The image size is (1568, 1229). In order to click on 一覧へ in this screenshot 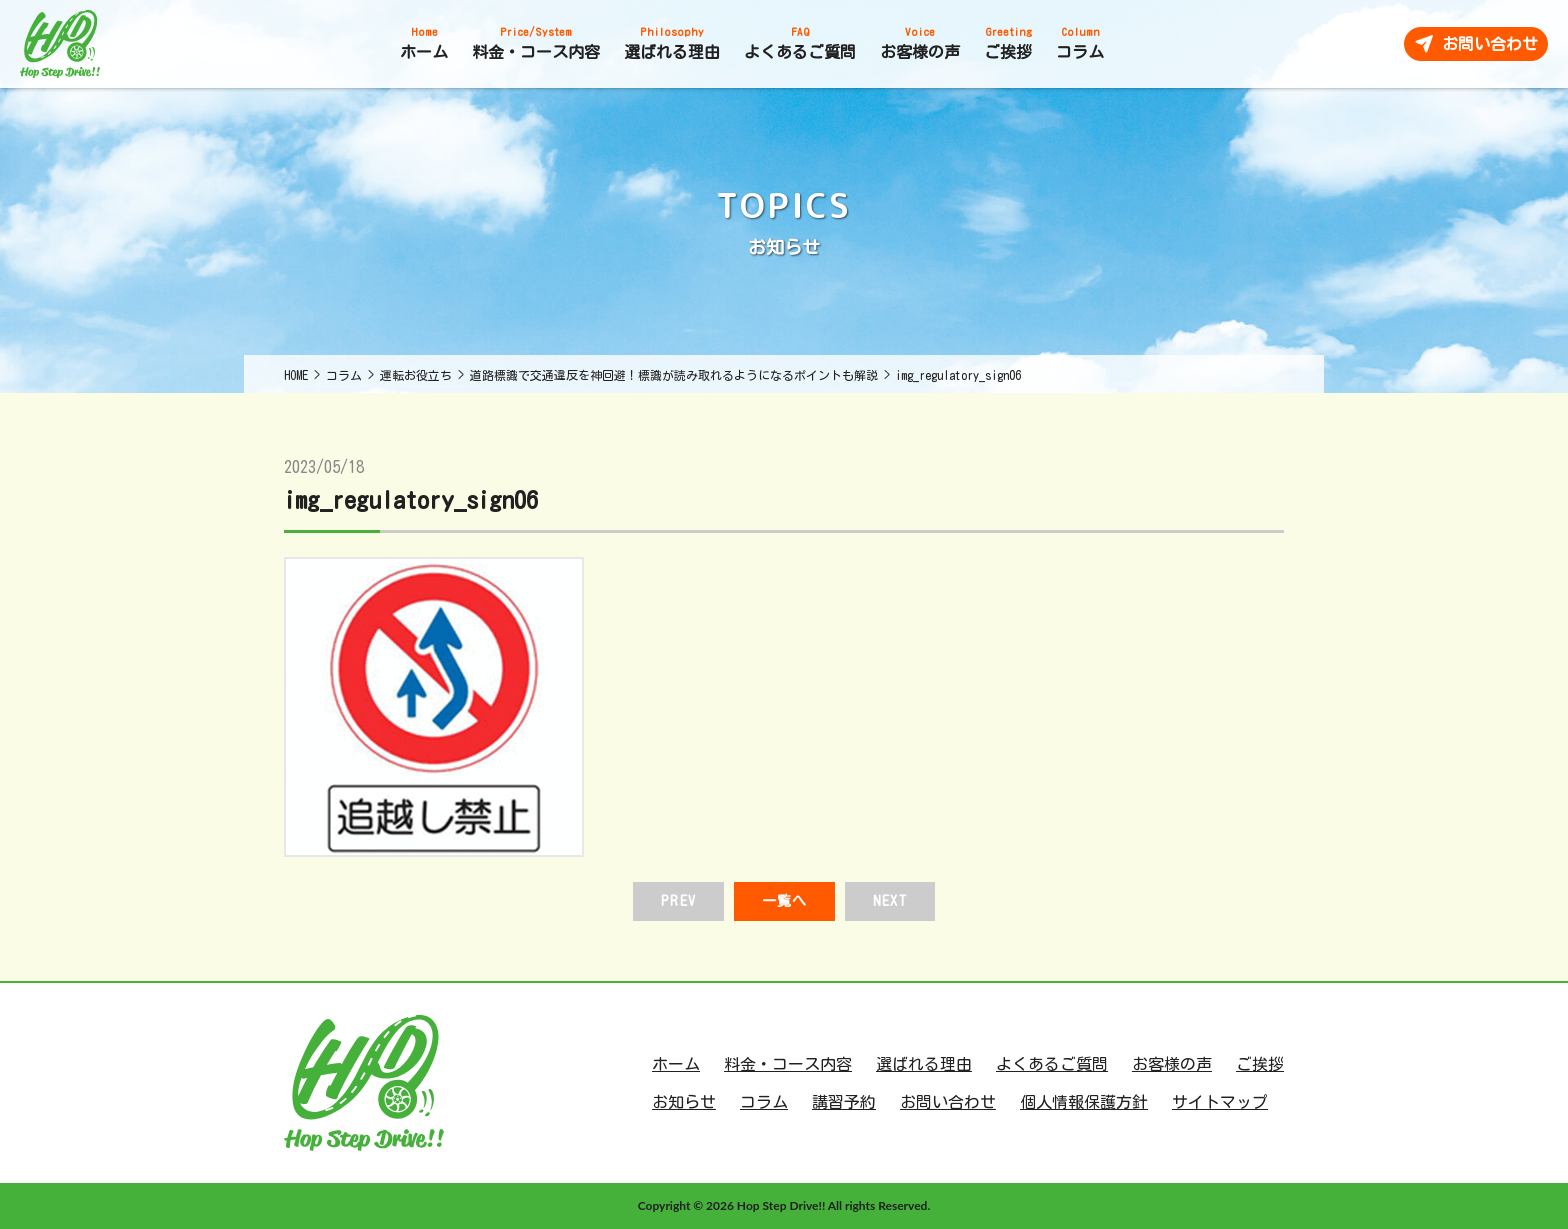, I will do `click(784, 901)`.